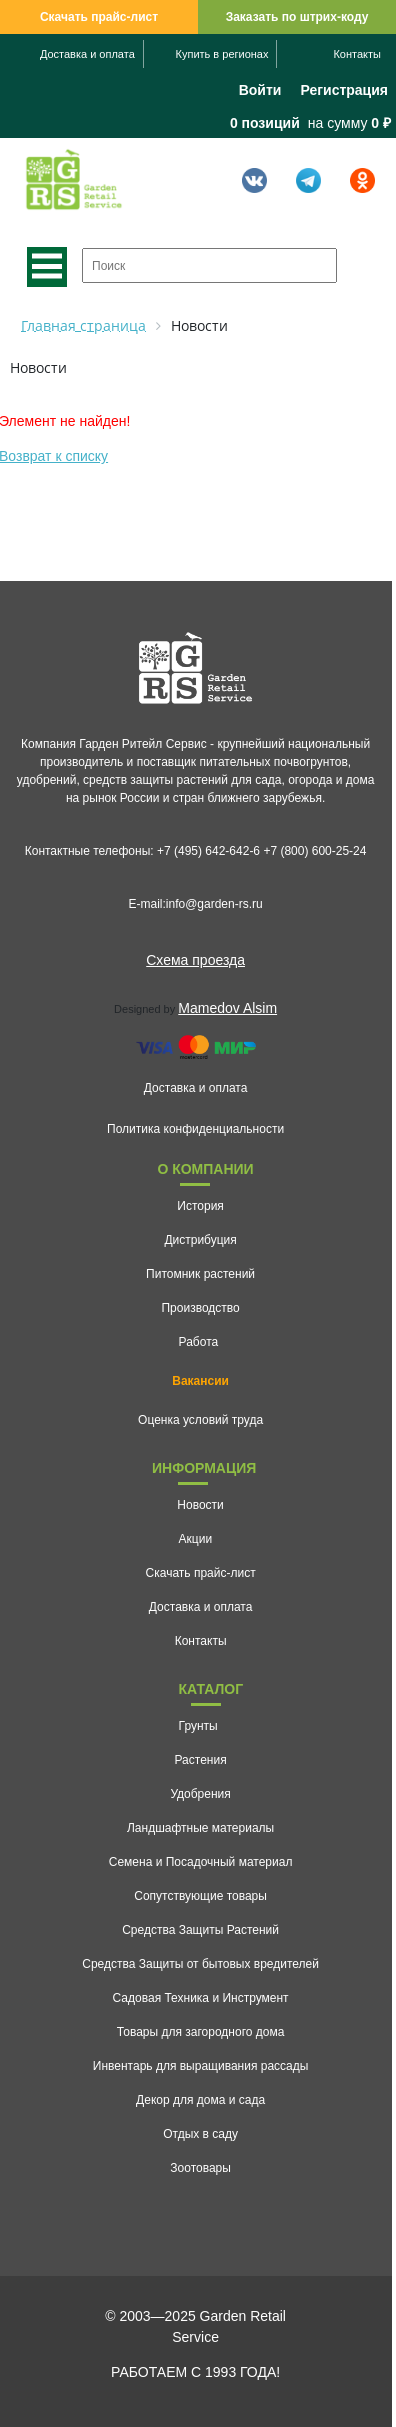 The width and height of the screenshot is (396, 2427). I want to click on Товары для загородного дома, so click(201, 2032).